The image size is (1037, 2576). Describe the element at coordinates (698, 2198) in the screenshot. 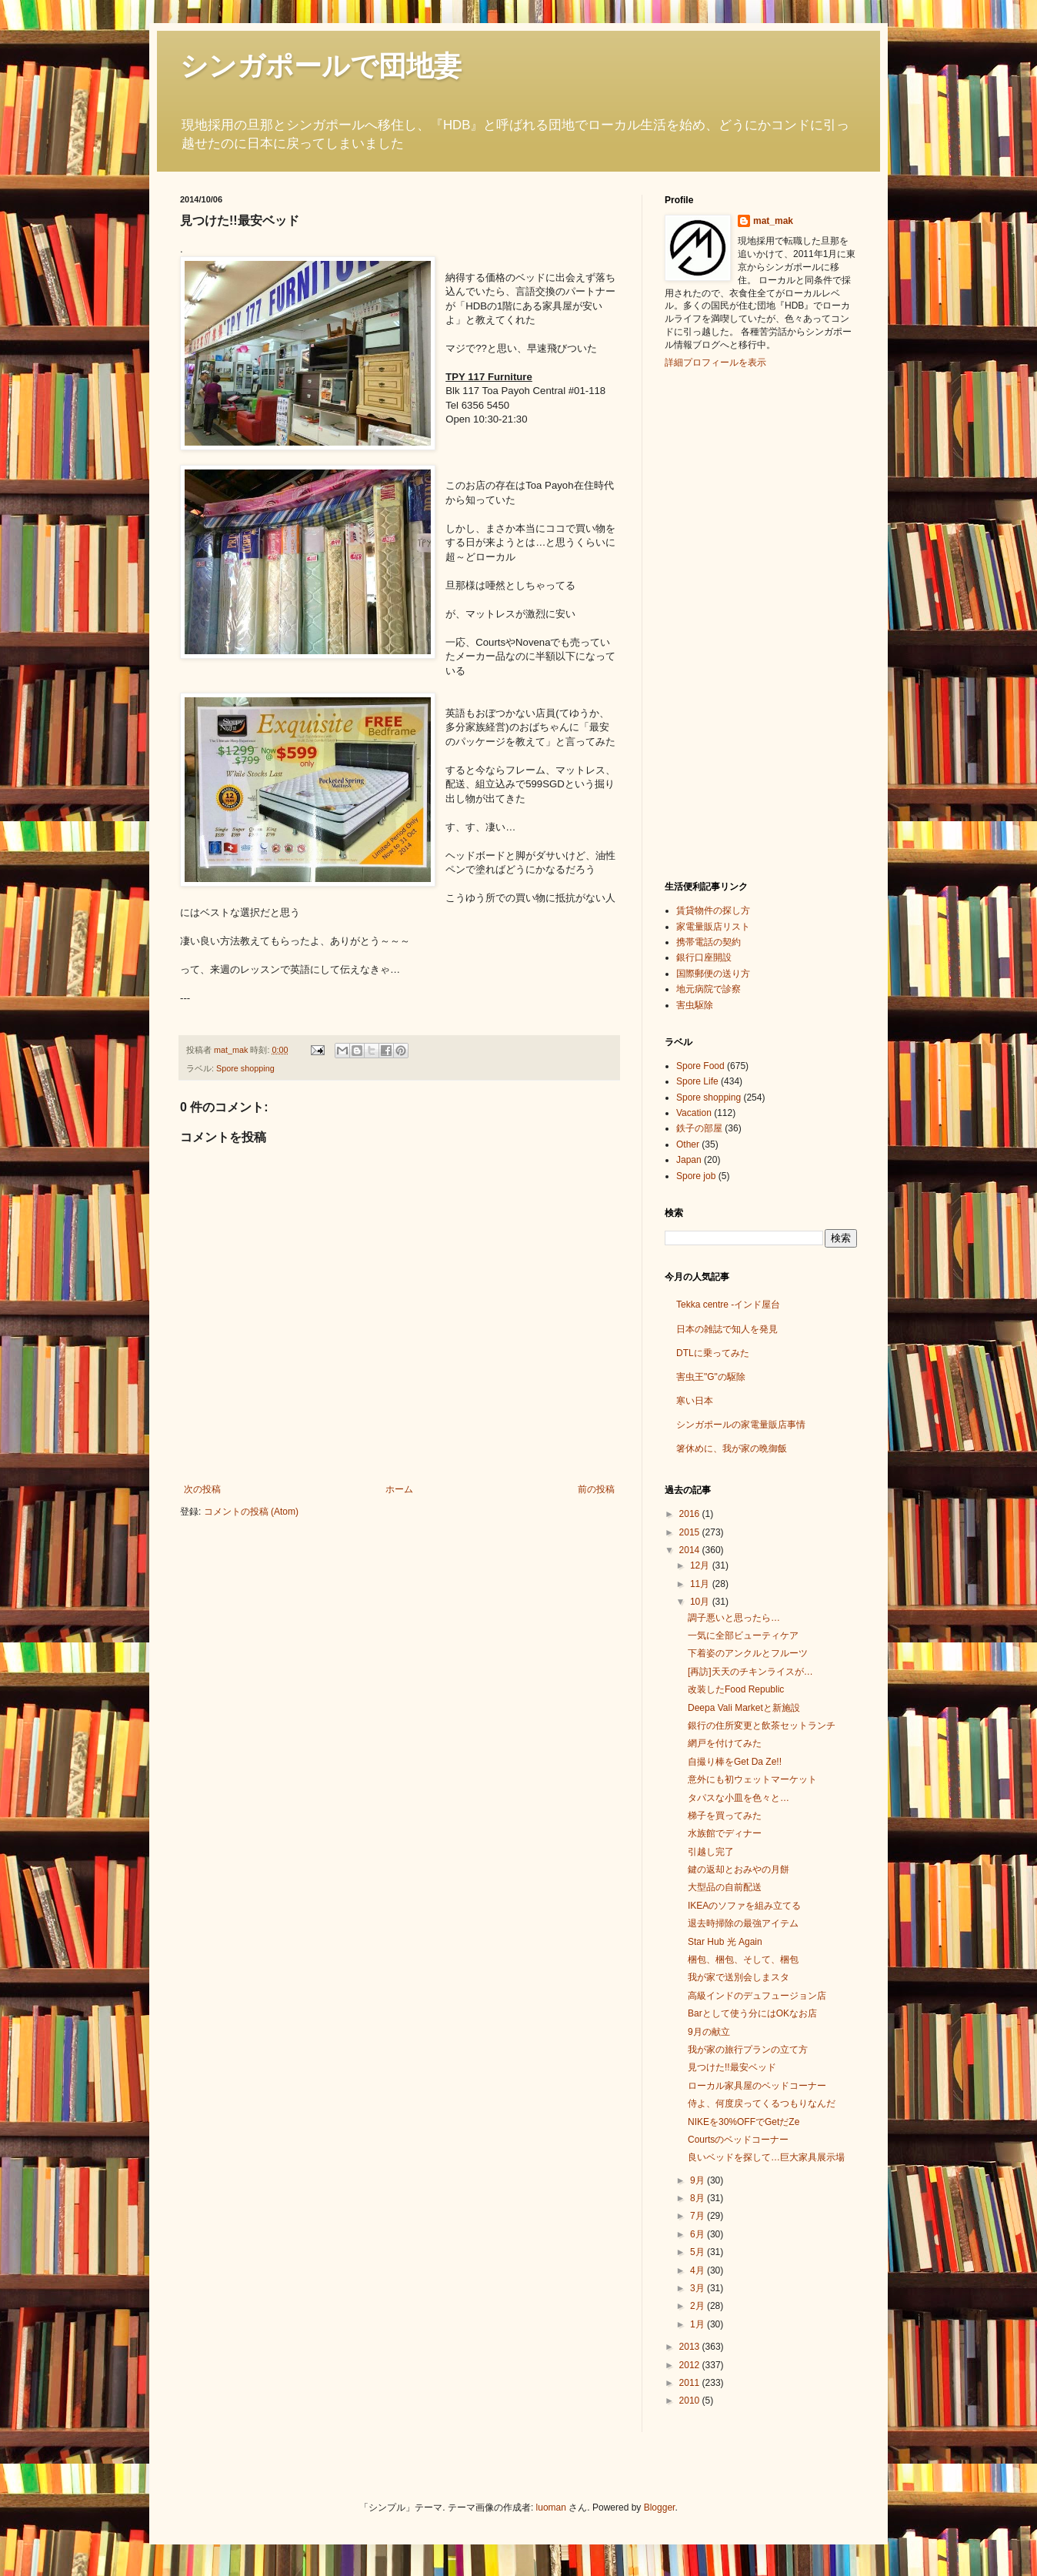

I see `8月` at that location.